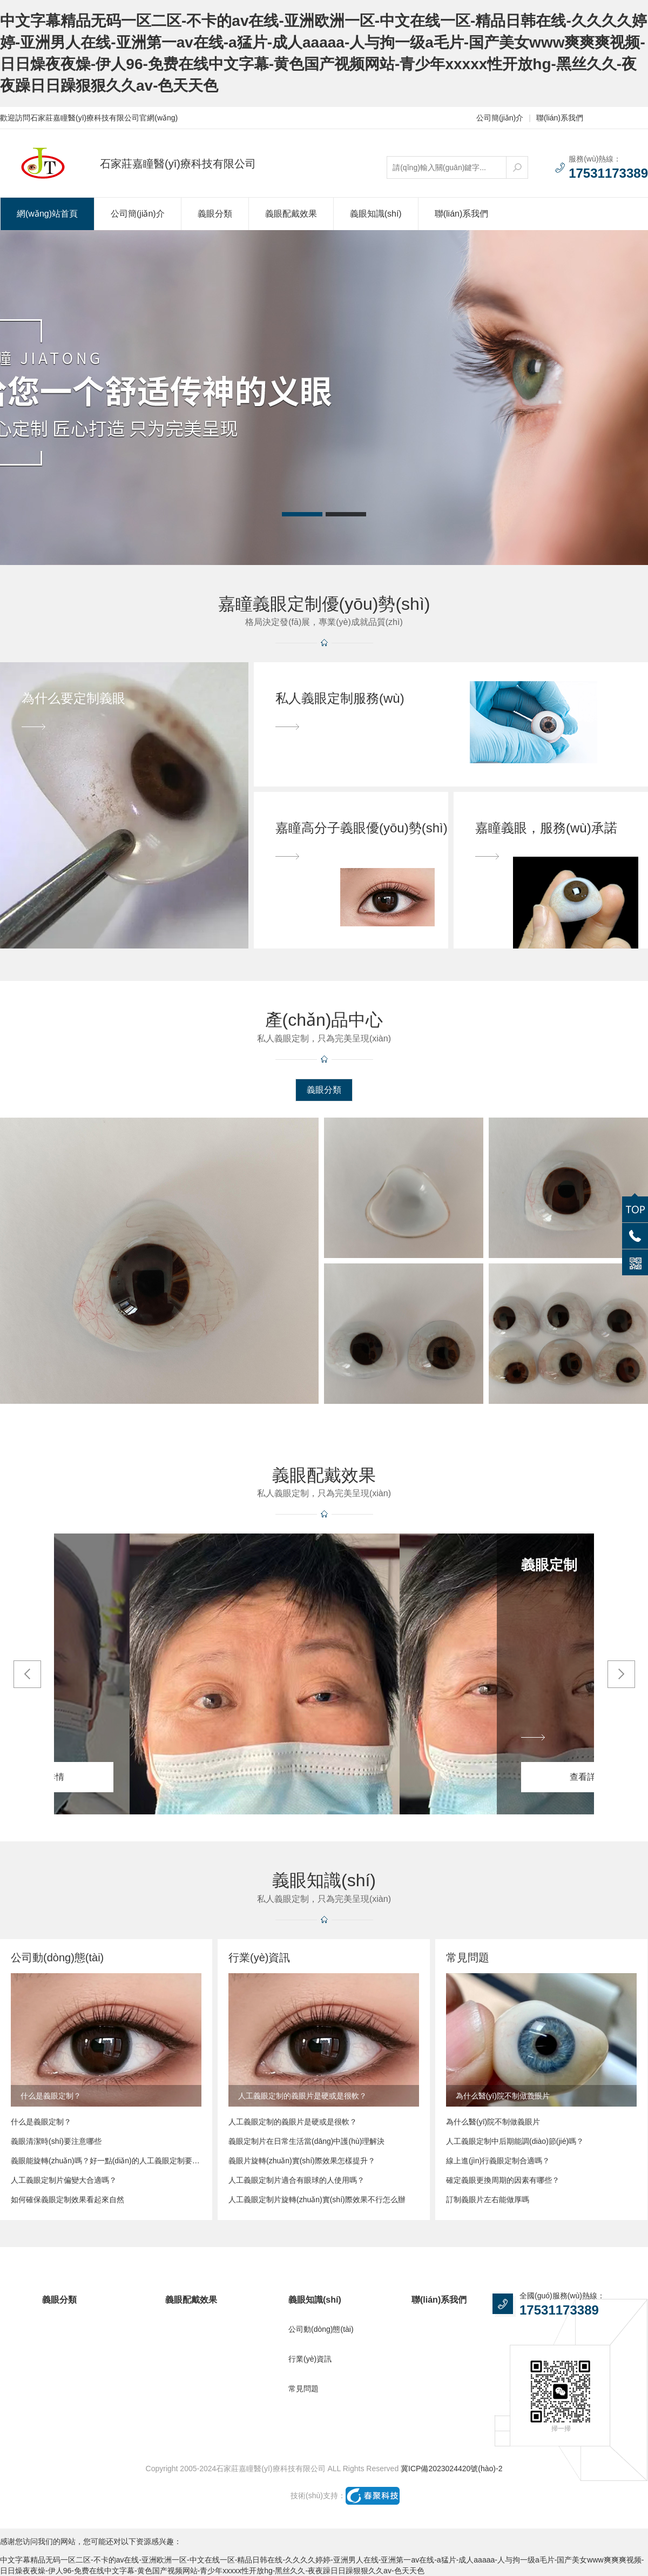  Describe the element at coordinates (291, 213) in the screenshot. I see `義眼配戴效果` at that location.